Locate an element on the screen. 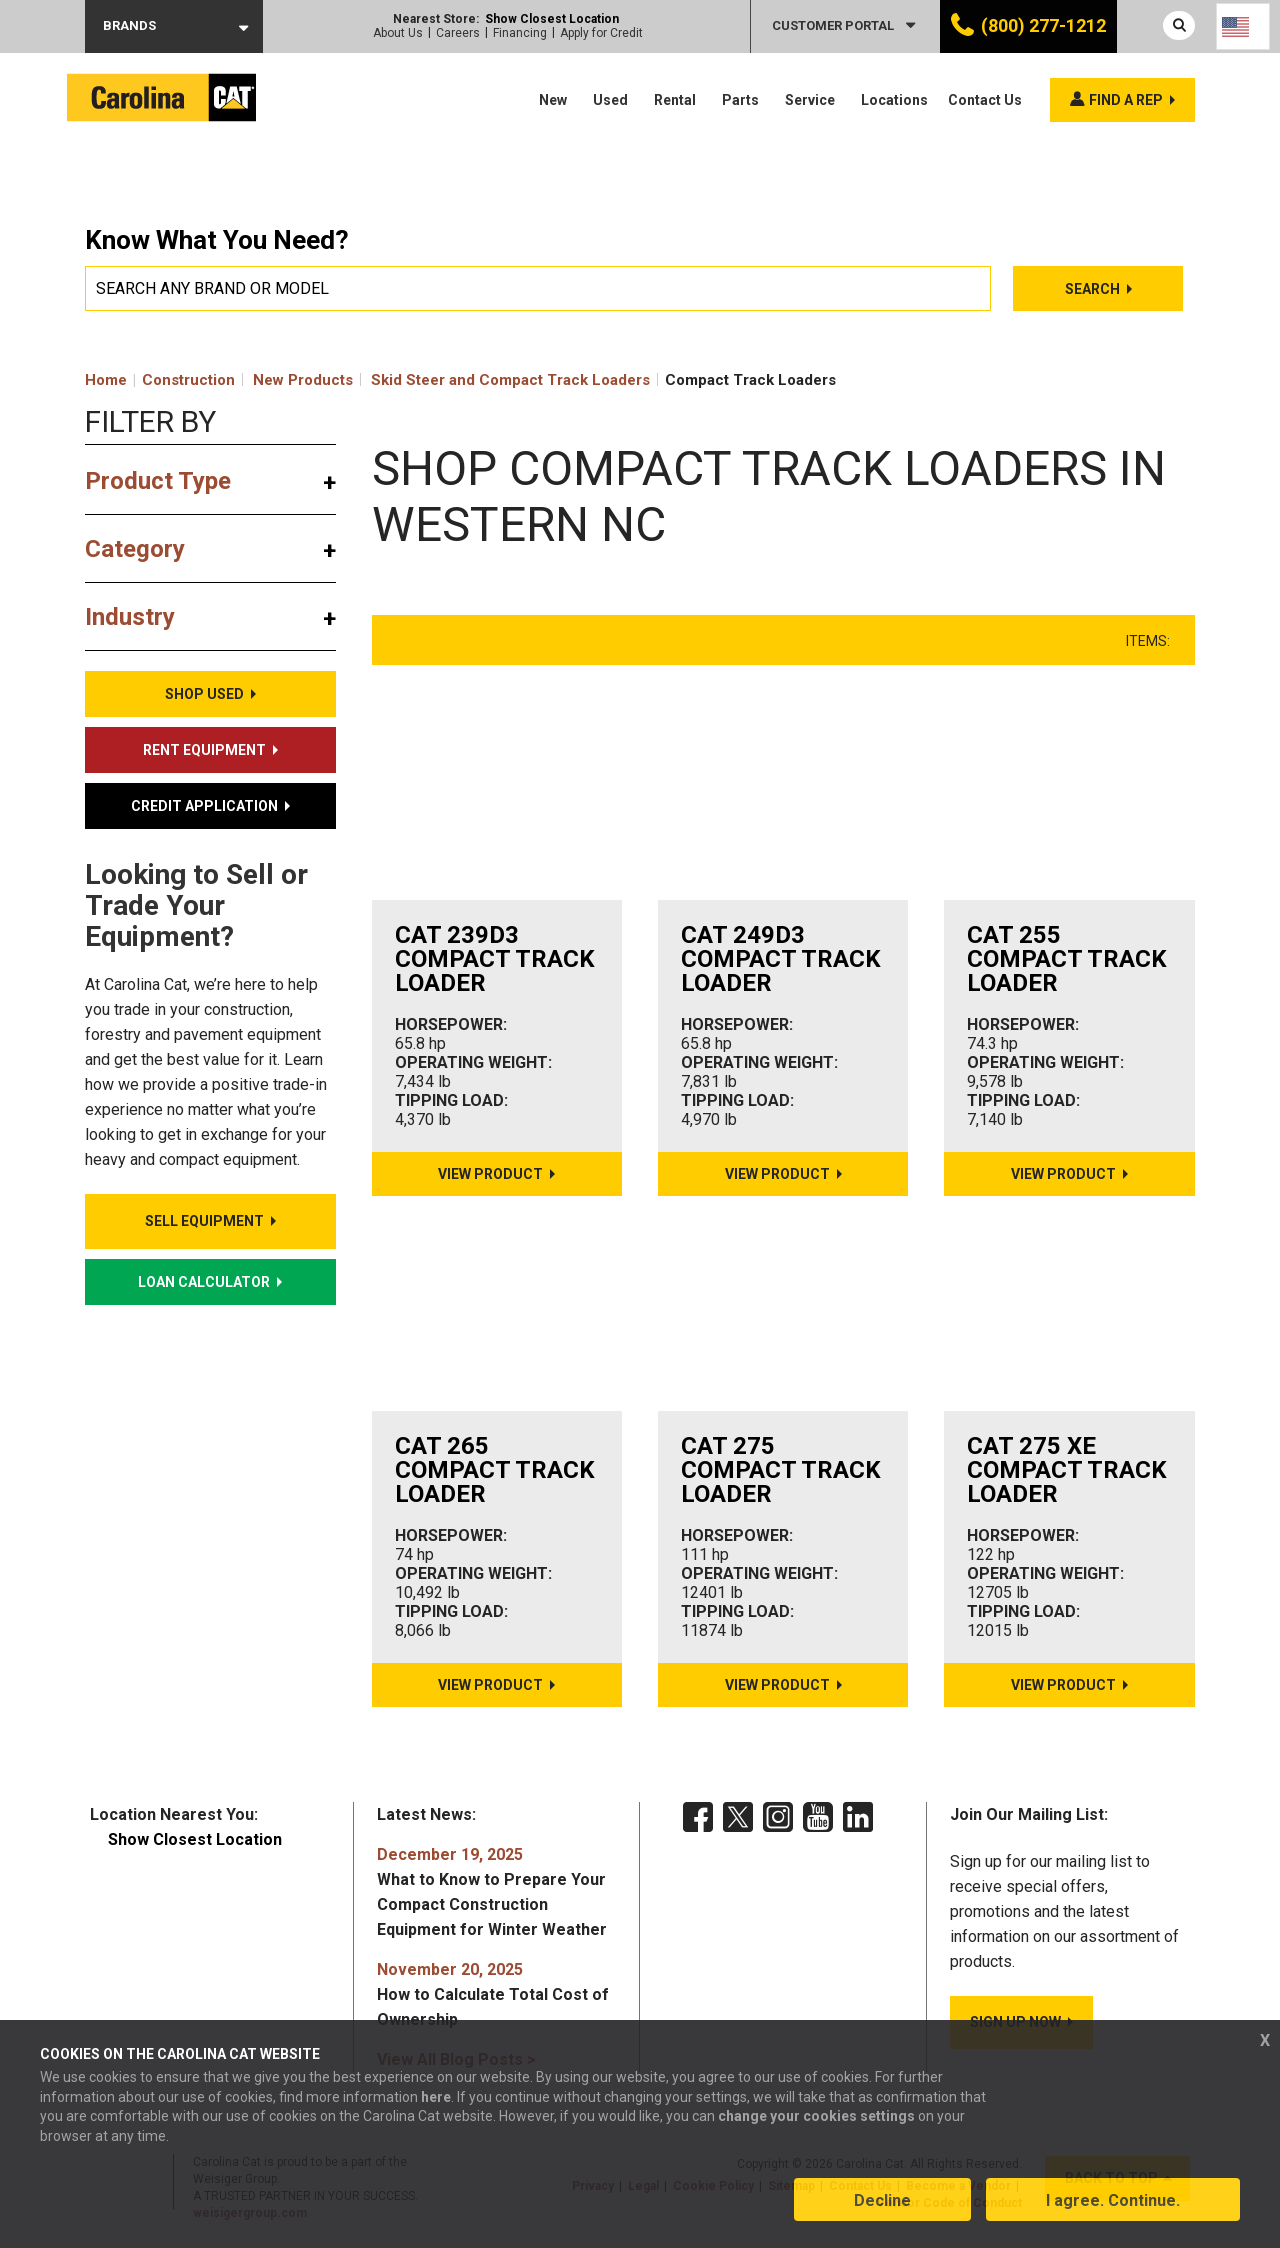  Used is located at coordinates (610, 100).